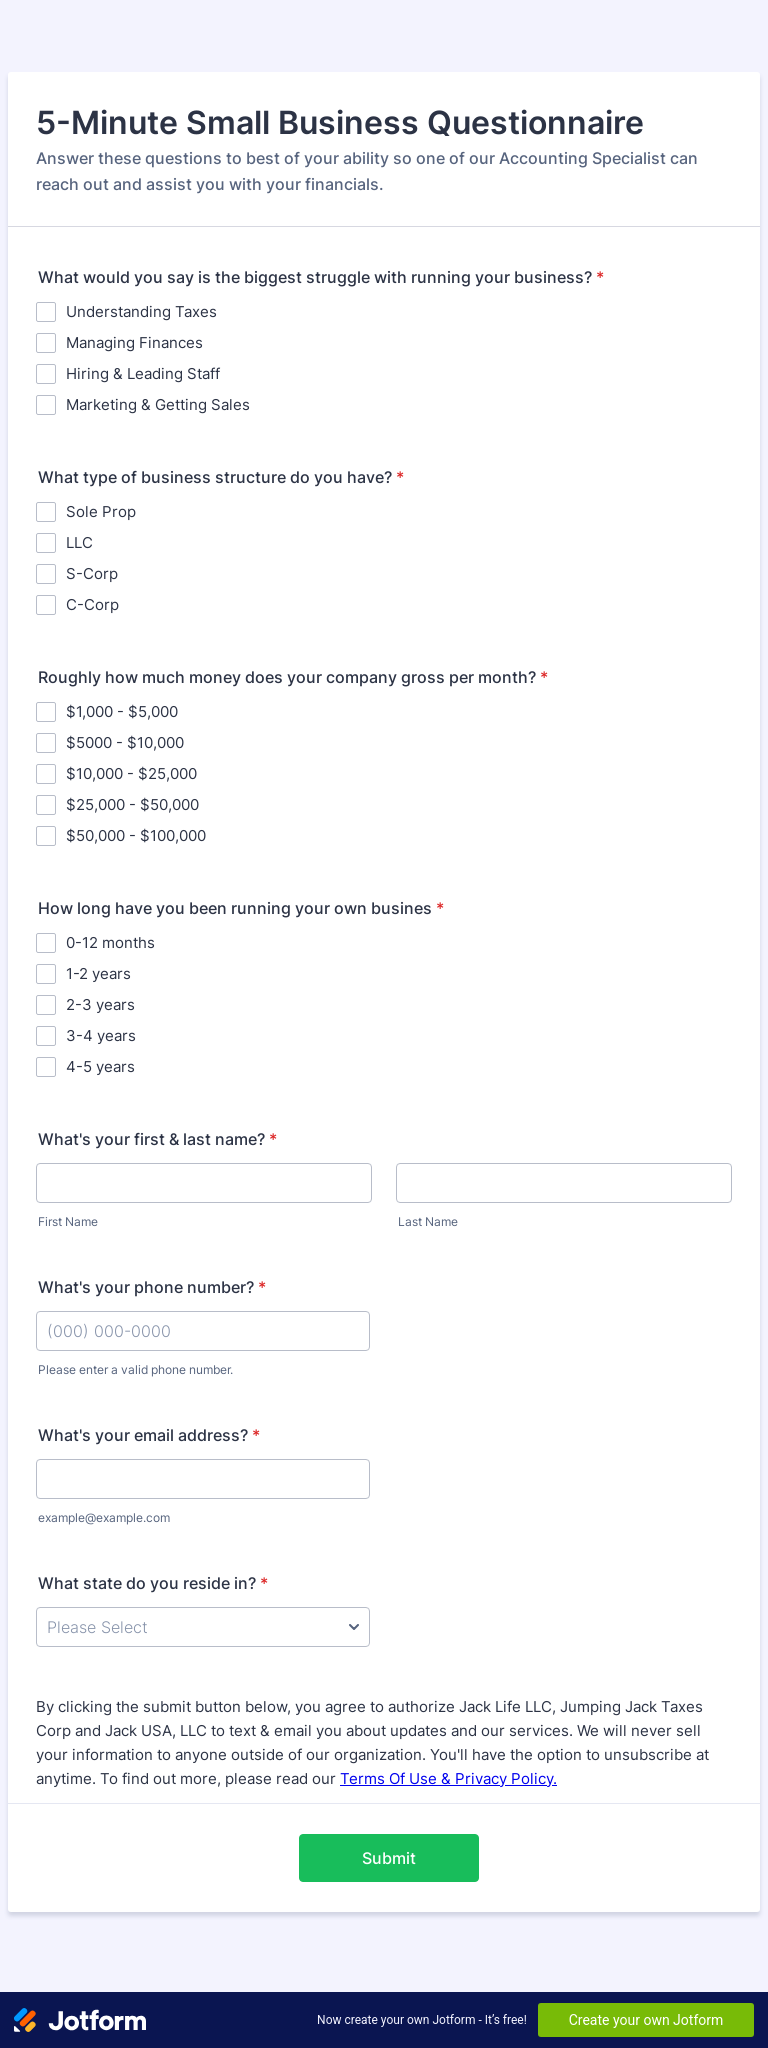 The height and width of the screenshot is (2048, 768). I want to click on Roughly how much money does your company gross per month?, so click(293, 677).